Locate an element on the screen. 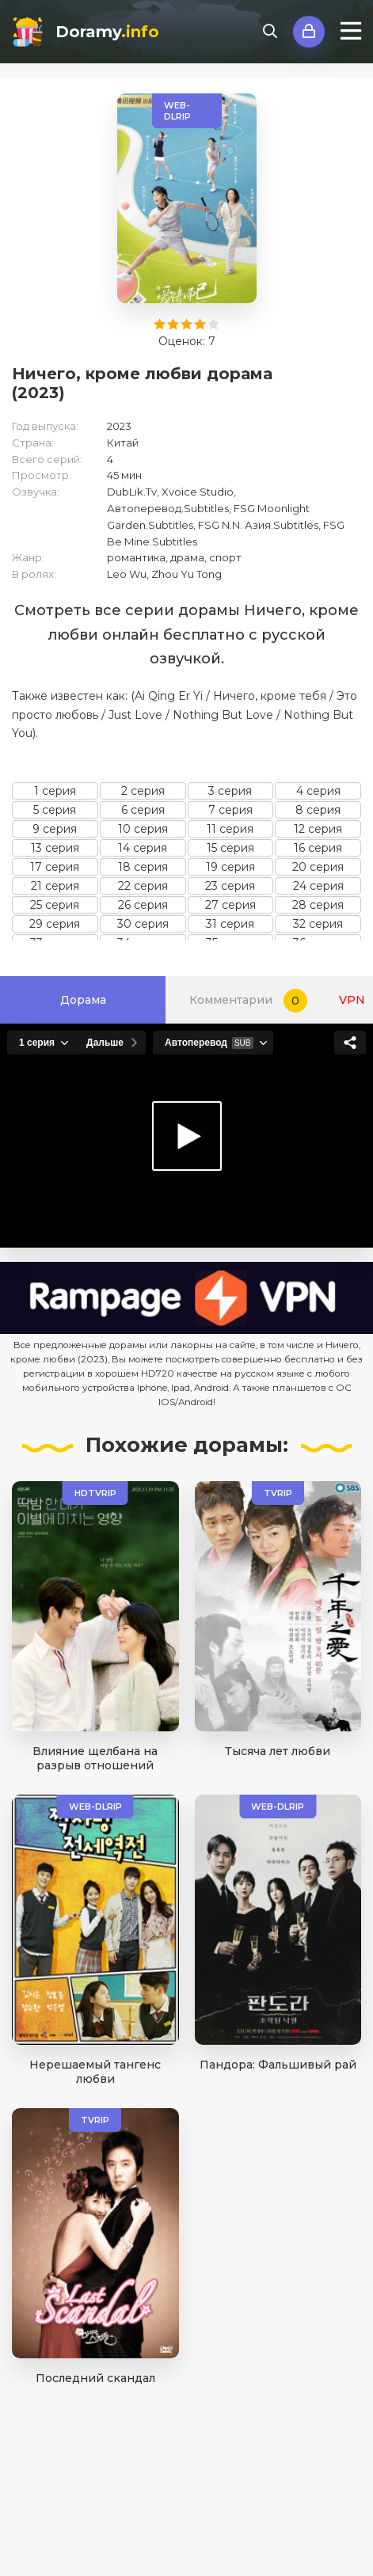  13 серия is located at coordinates (55, 848).